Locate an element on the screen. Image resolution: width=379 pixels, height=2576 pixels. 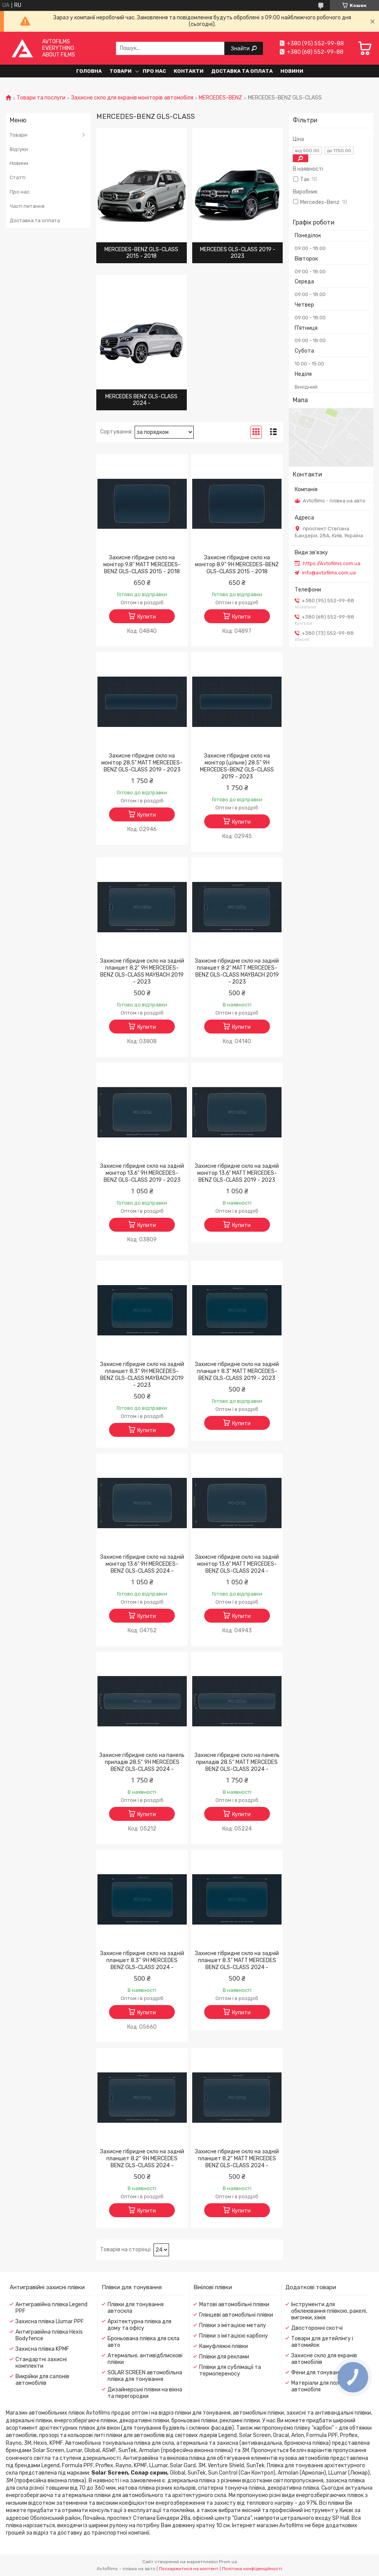
Захисна плівка KPMF is located at coordinates (42, 2349).